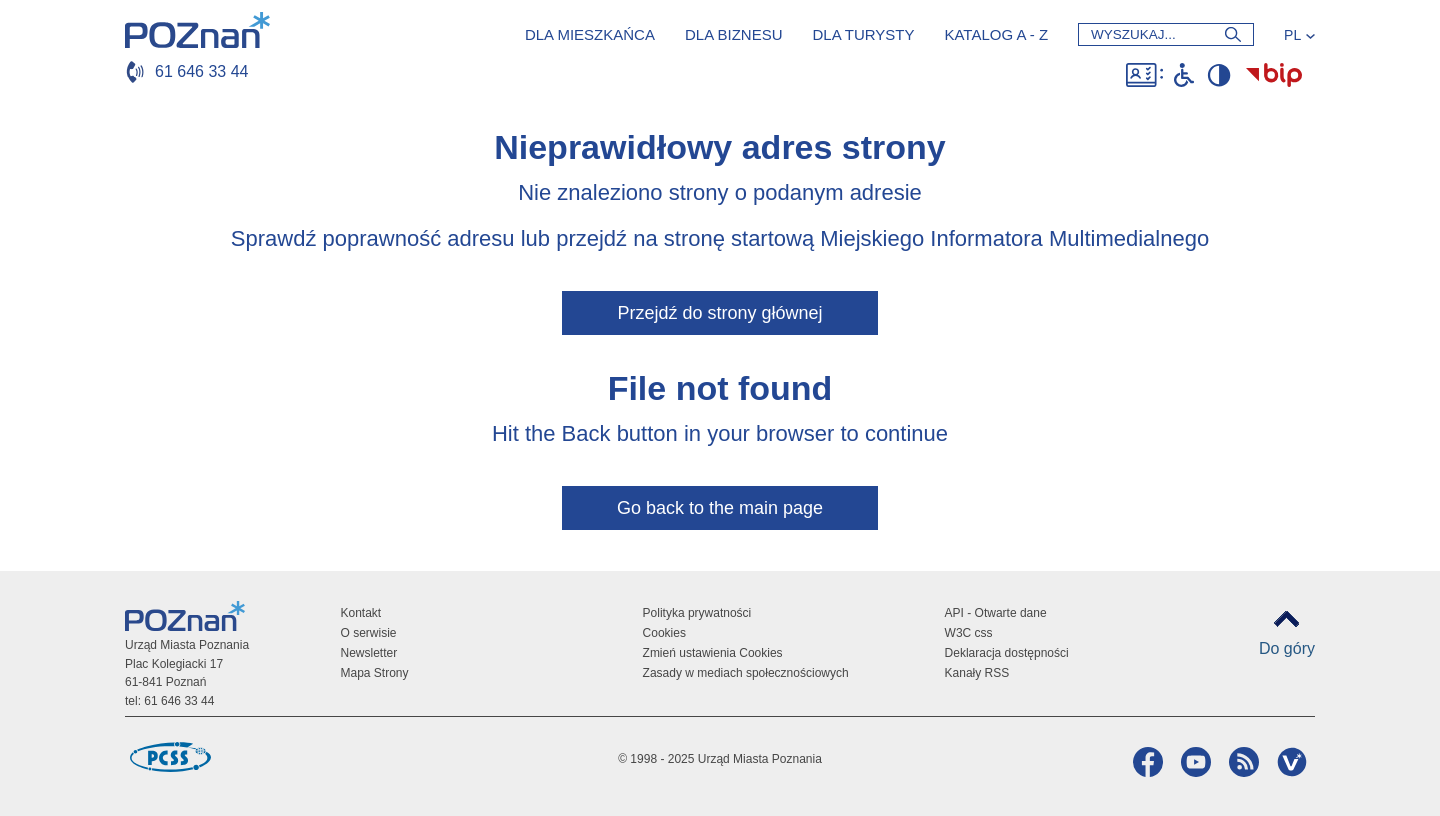  What do you see at coordinates (1241, 762) in the screenshot?
I see `RSS` at bounding box center [1241, 762].